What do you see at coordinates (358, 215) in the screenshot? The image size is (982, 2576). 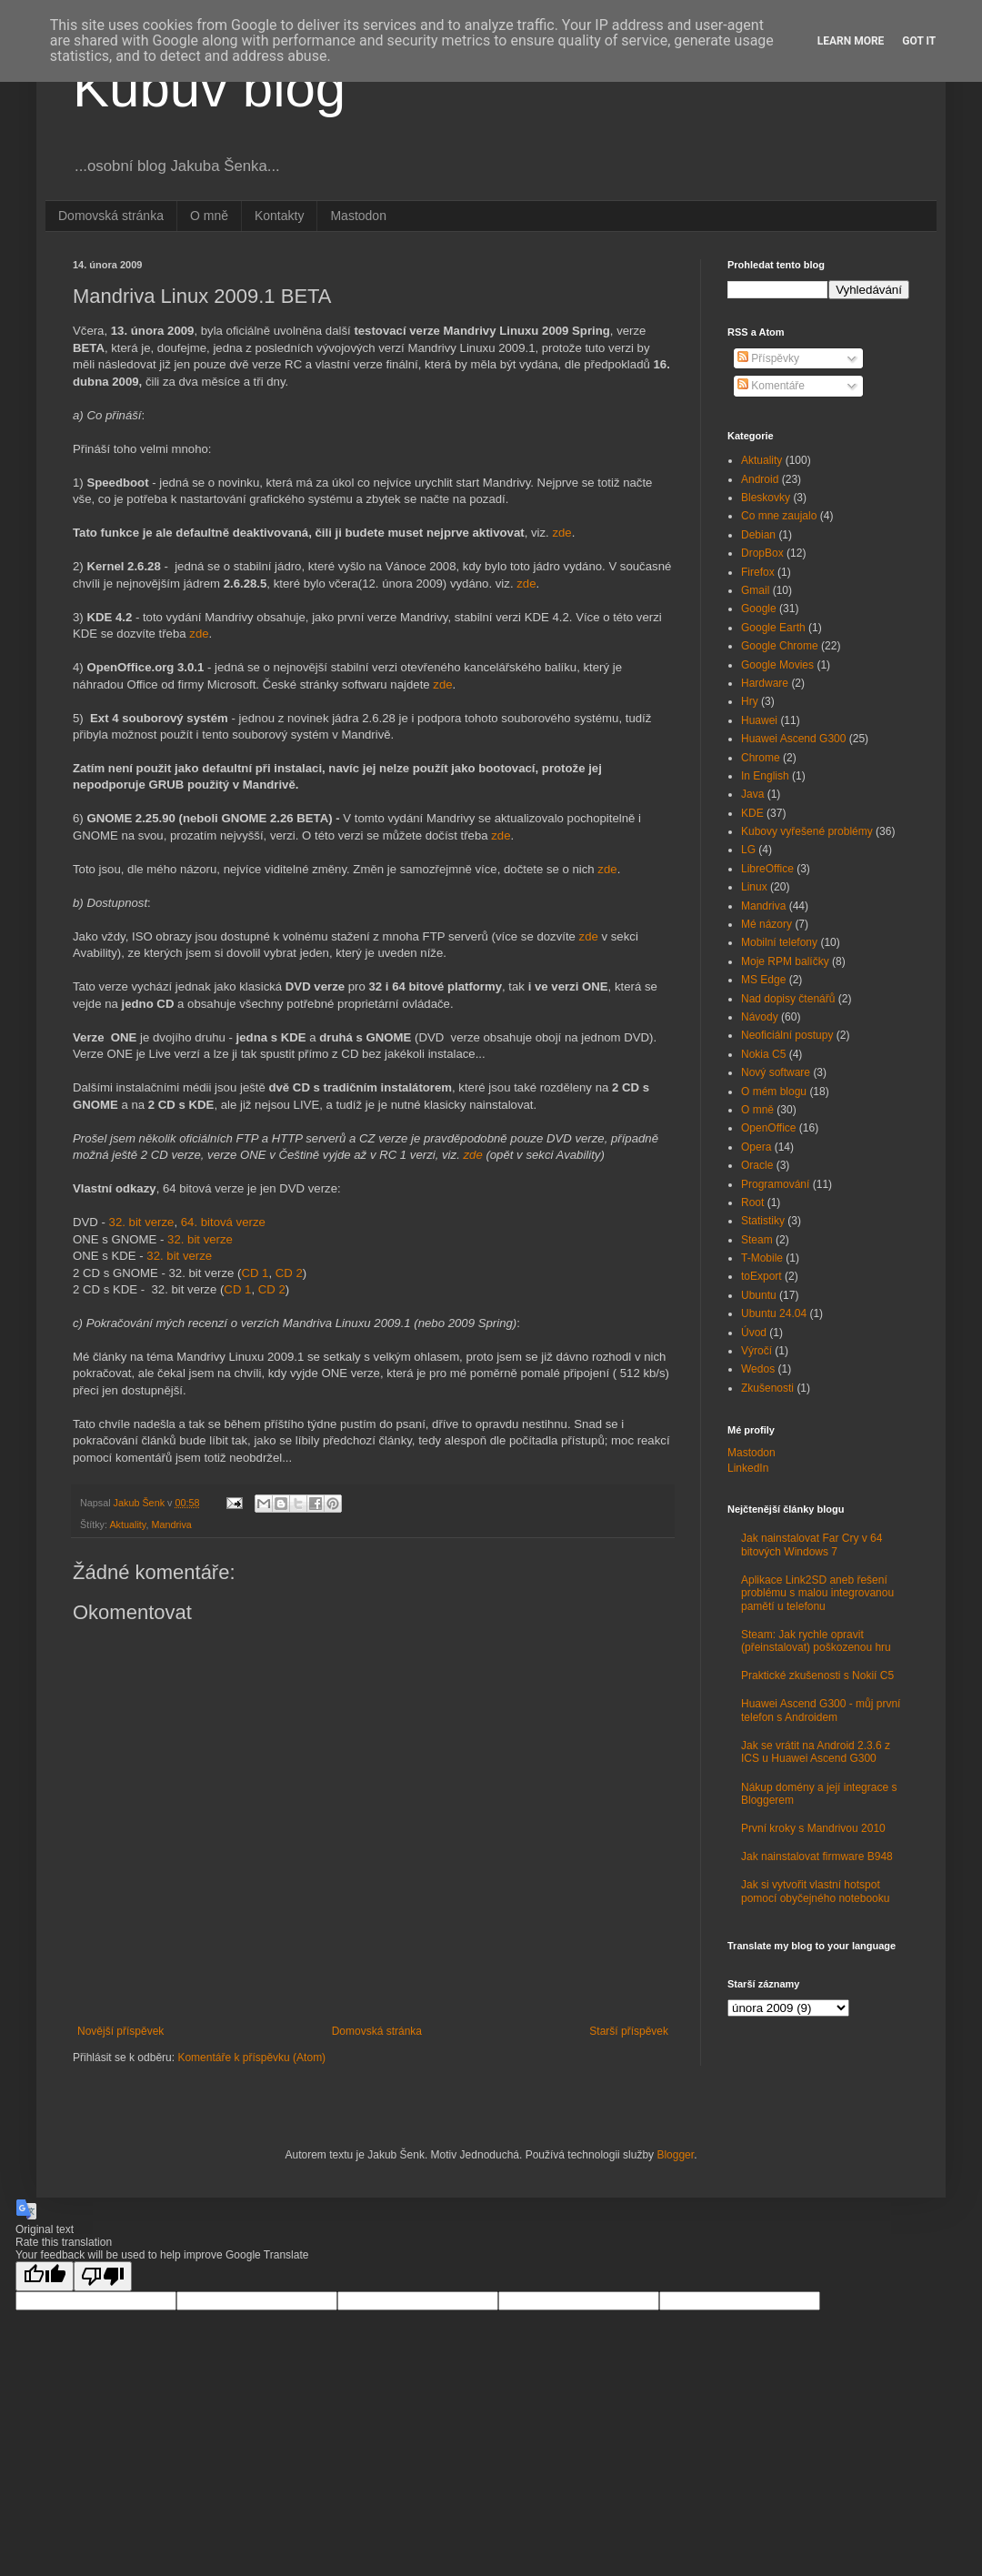 I see `Mastodon` at bounding box center [358, 215].